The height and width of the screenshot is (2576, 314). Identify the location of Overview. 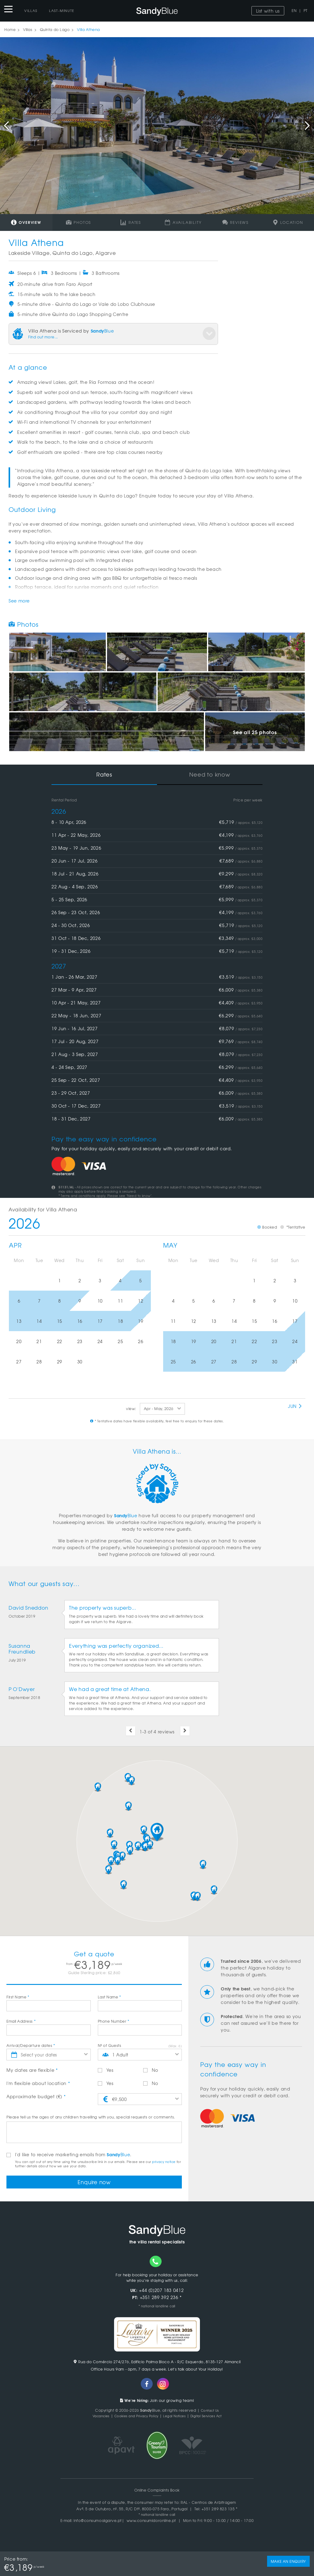
(26, 222).